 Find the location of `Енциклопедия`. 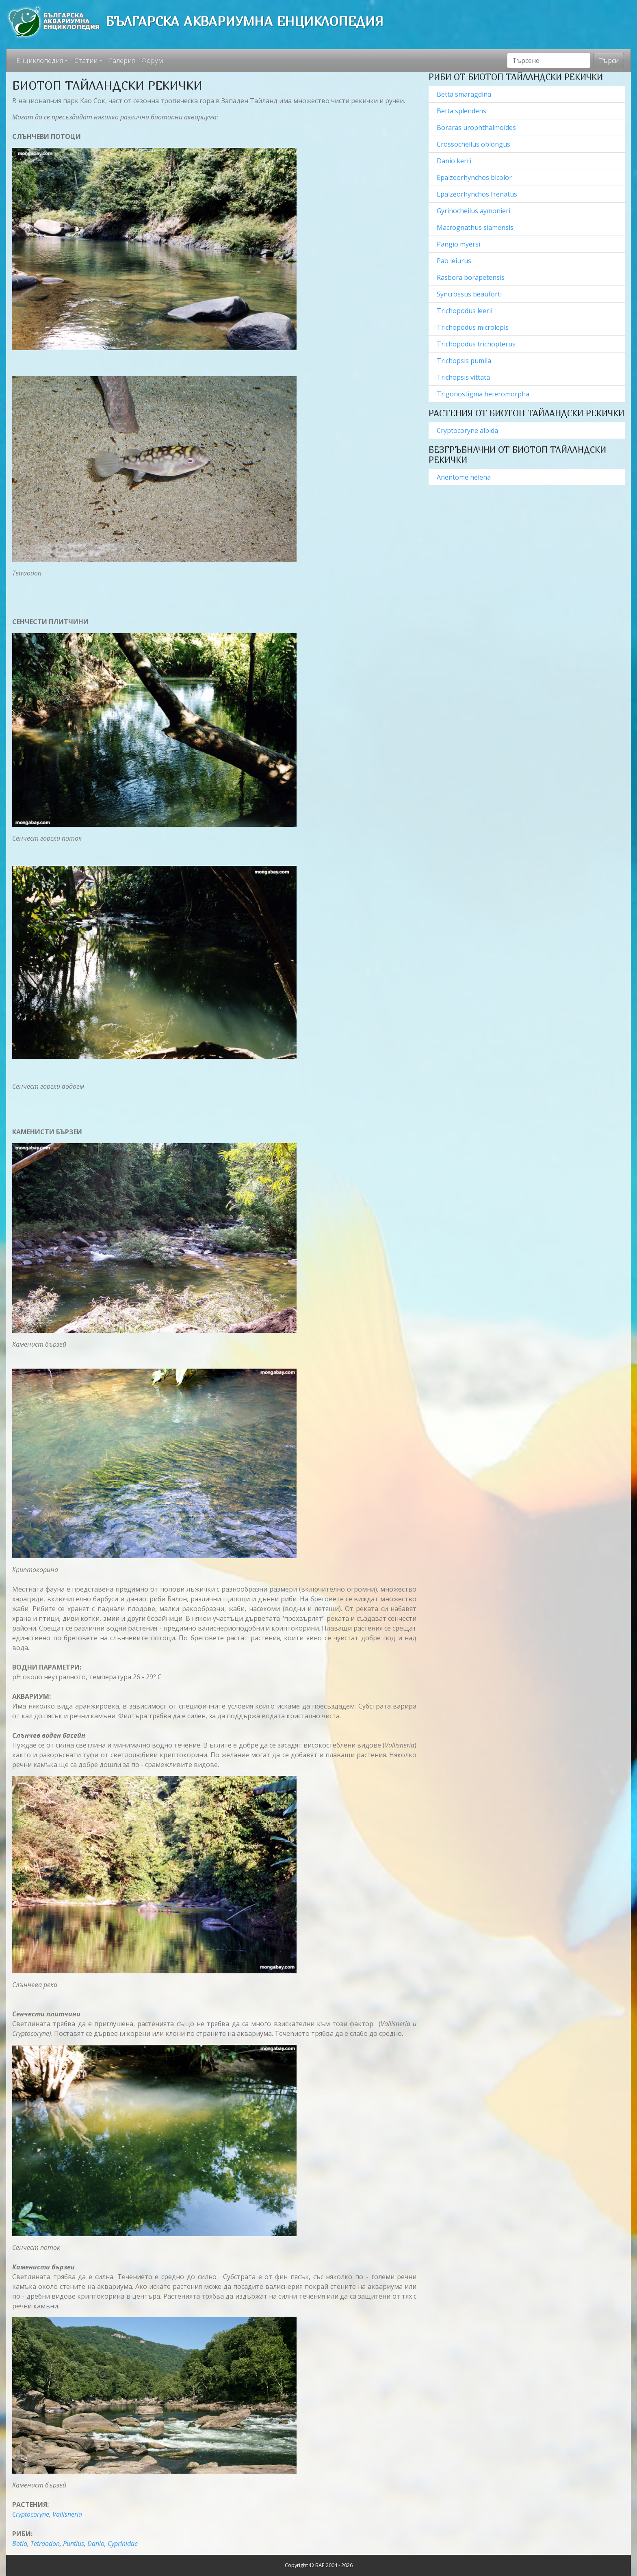

Енциклопедия is located at coordinates (39, 60).